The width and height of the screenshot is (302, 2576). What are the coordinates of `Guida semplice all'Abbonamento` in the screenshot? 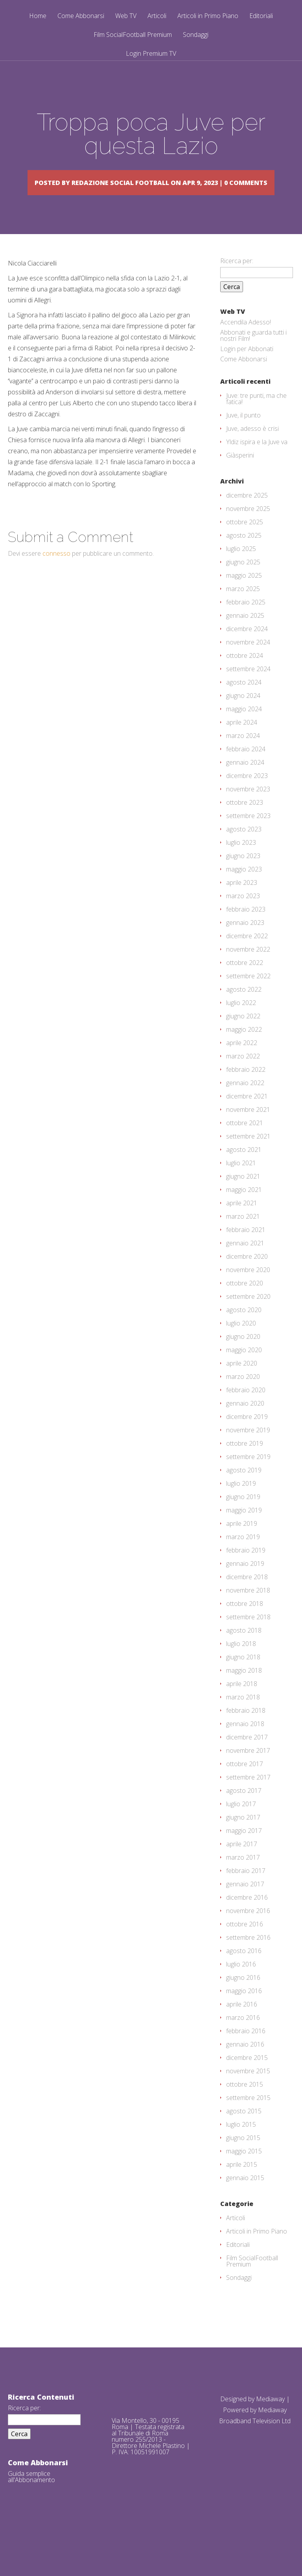 It's located at (31, 2499).